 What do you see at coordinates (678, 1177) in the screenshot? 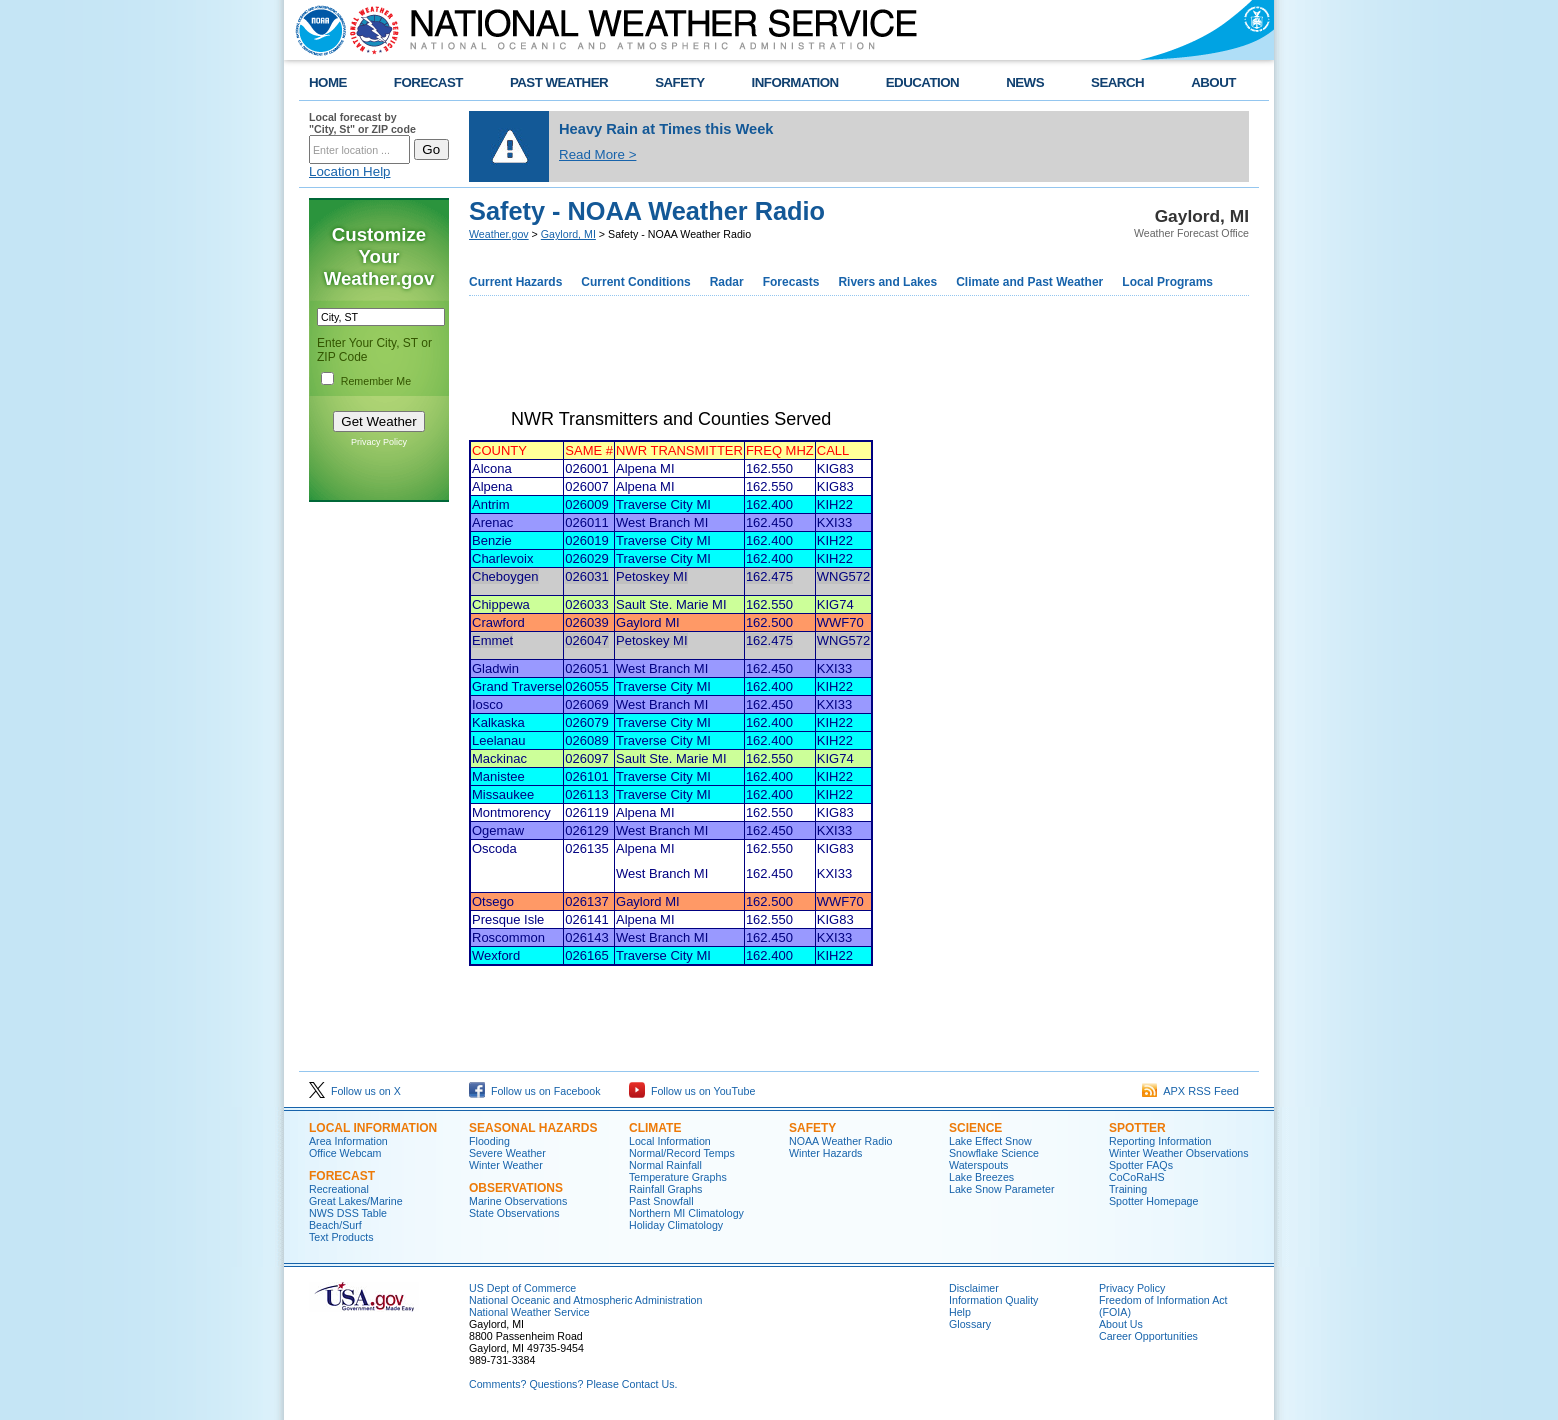
I see `Temperature Graphs` at bounding box center [678, 1177].